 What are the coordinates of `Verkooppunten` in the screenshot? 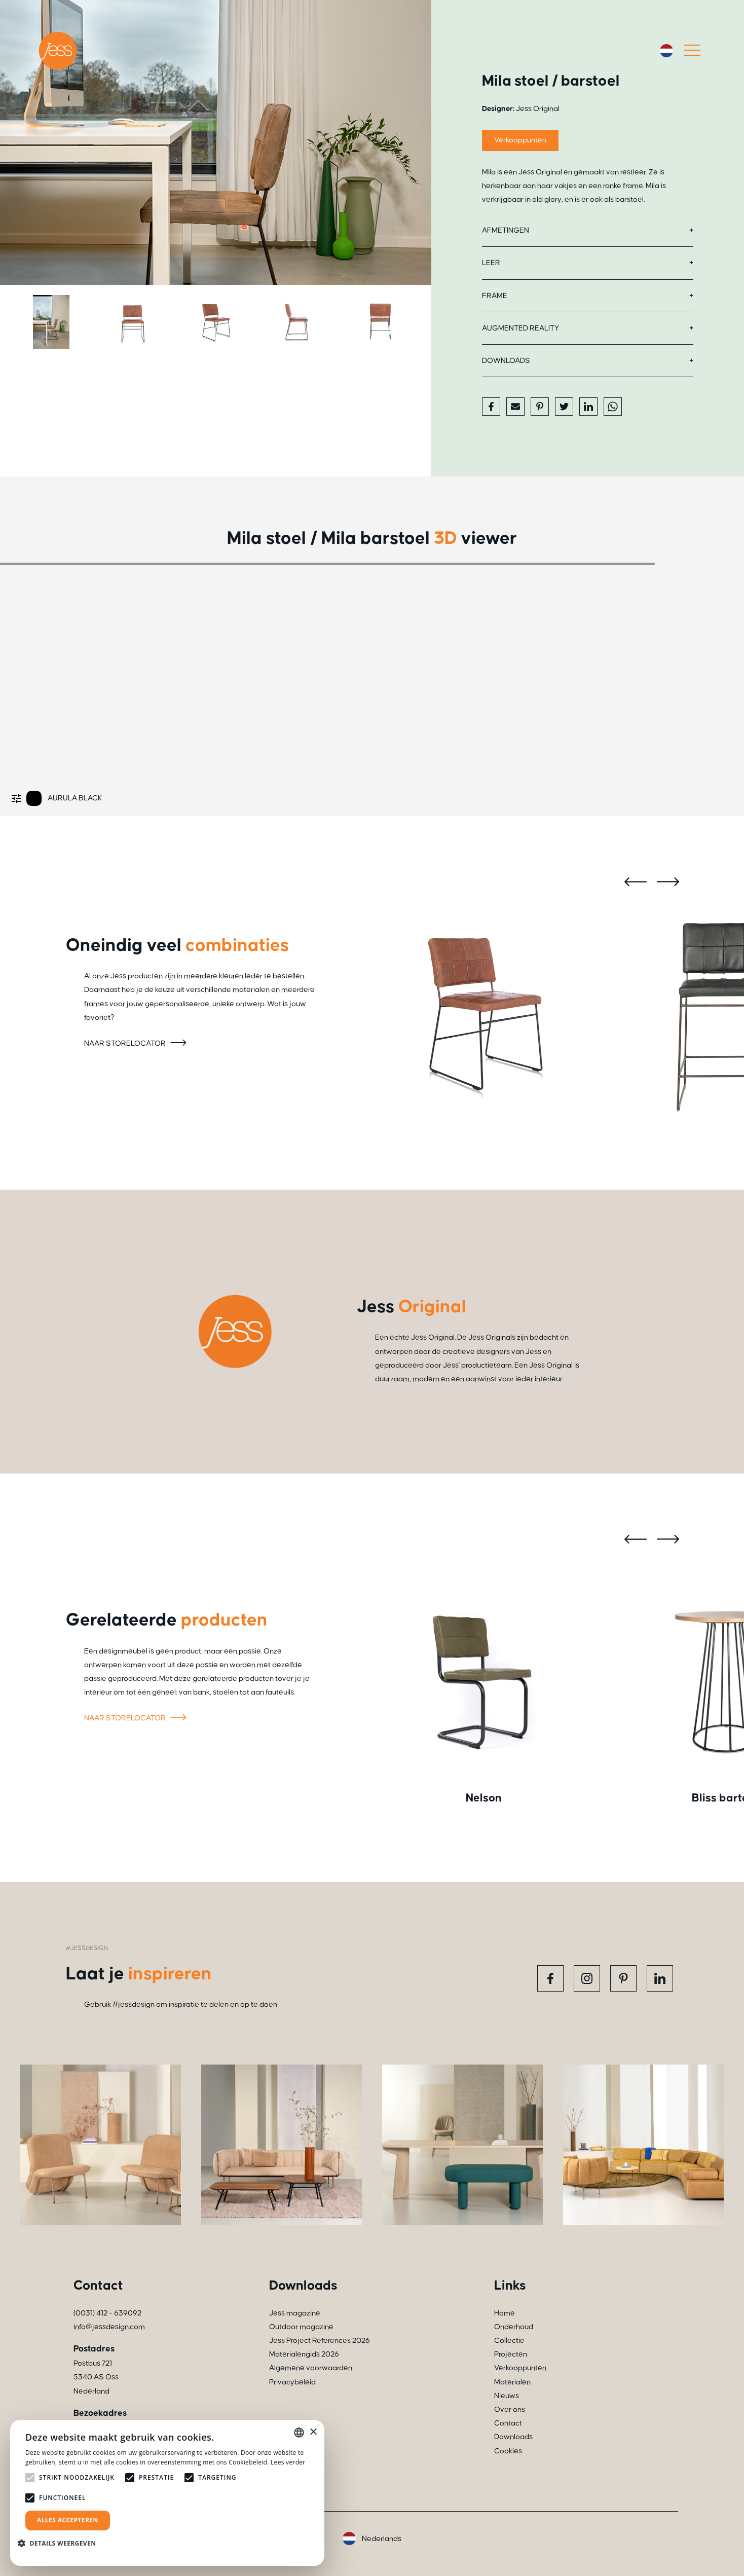 It's located at (520, 140).